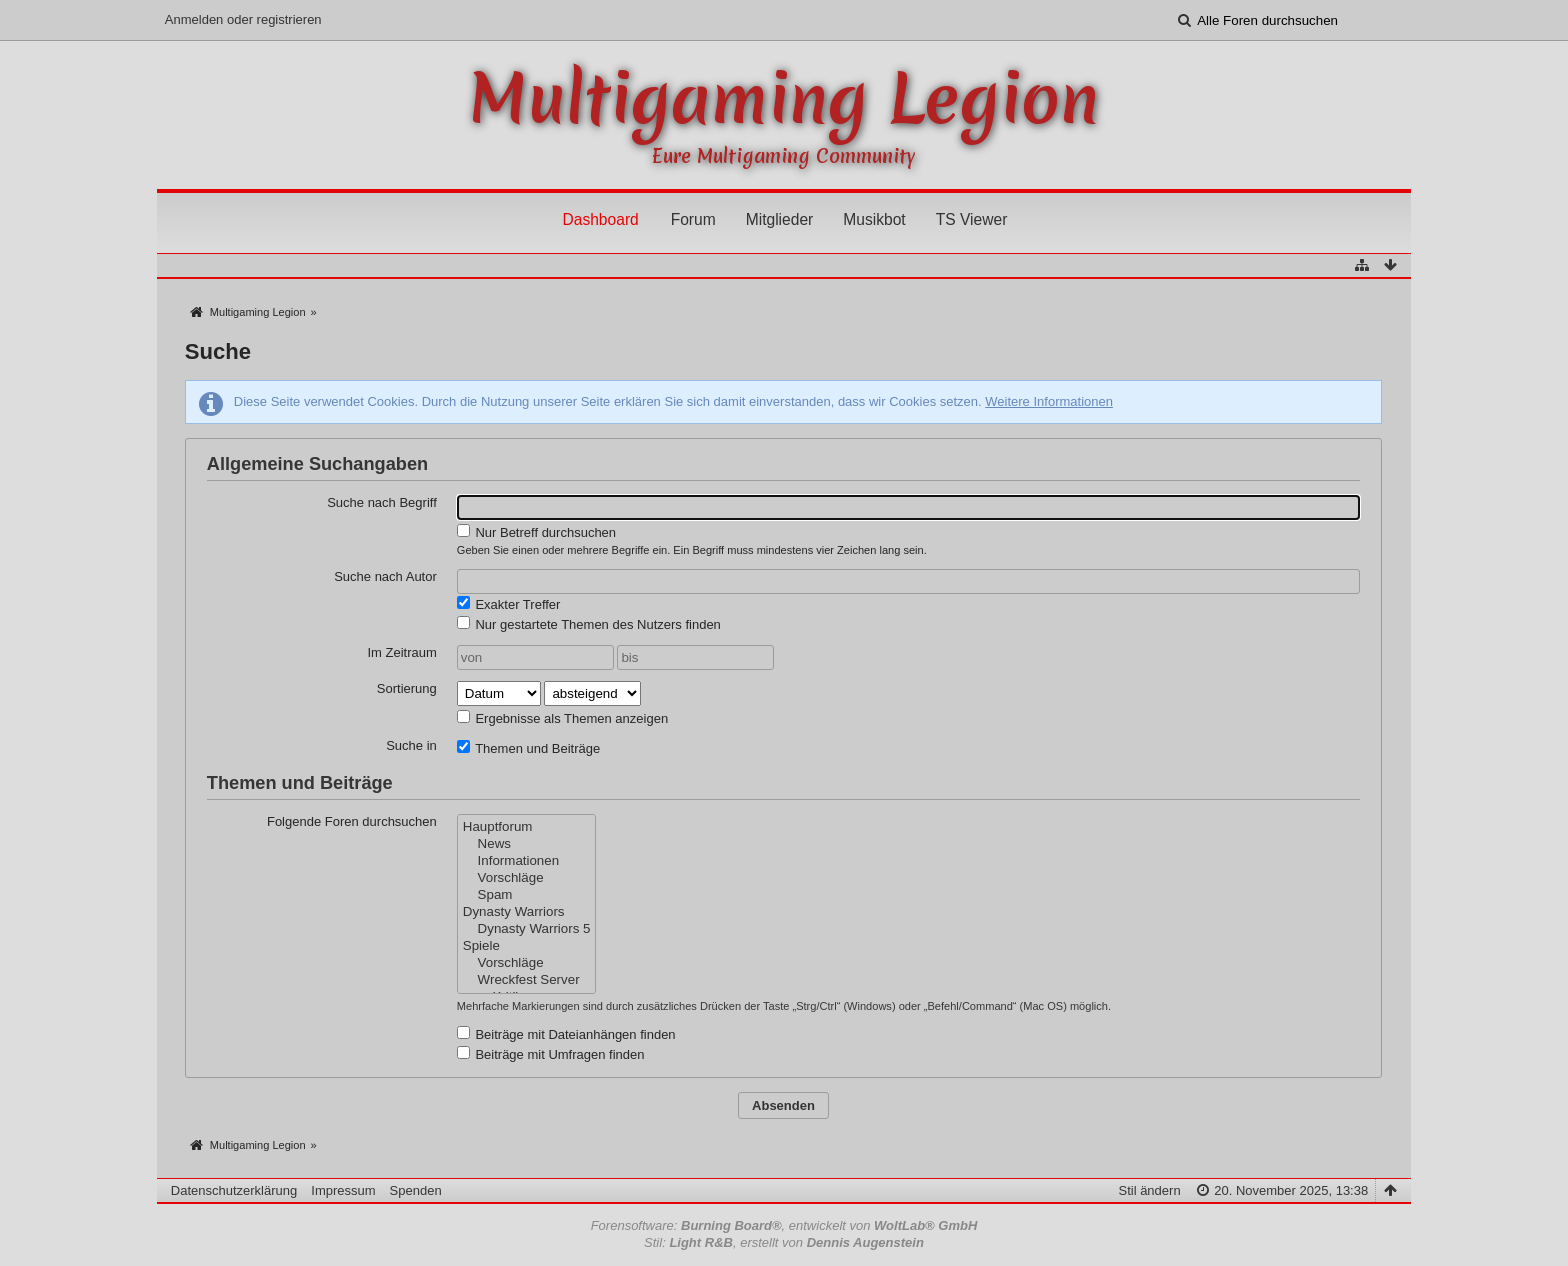  I want to click on Dynasty Warriors 5, so click(527, 929).